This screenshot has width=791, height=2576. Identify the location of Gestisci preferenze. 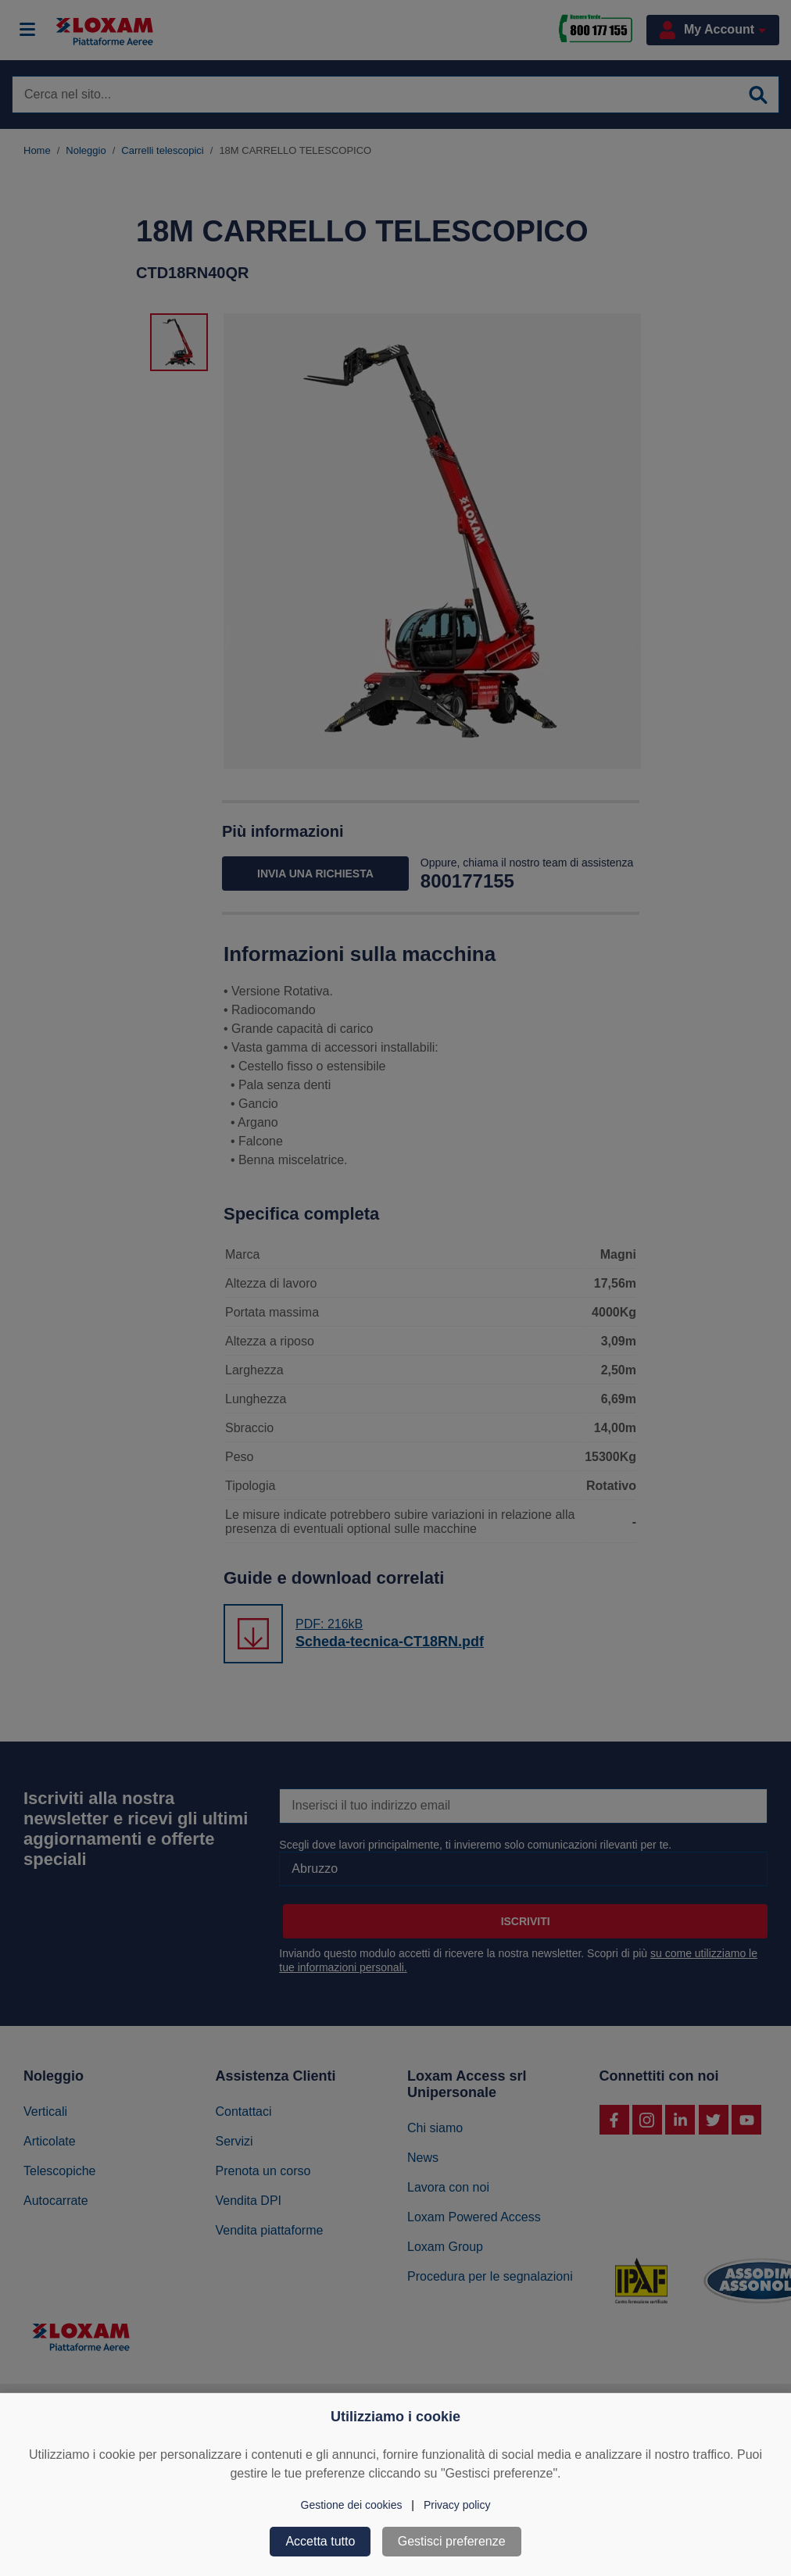
(452, 2541).